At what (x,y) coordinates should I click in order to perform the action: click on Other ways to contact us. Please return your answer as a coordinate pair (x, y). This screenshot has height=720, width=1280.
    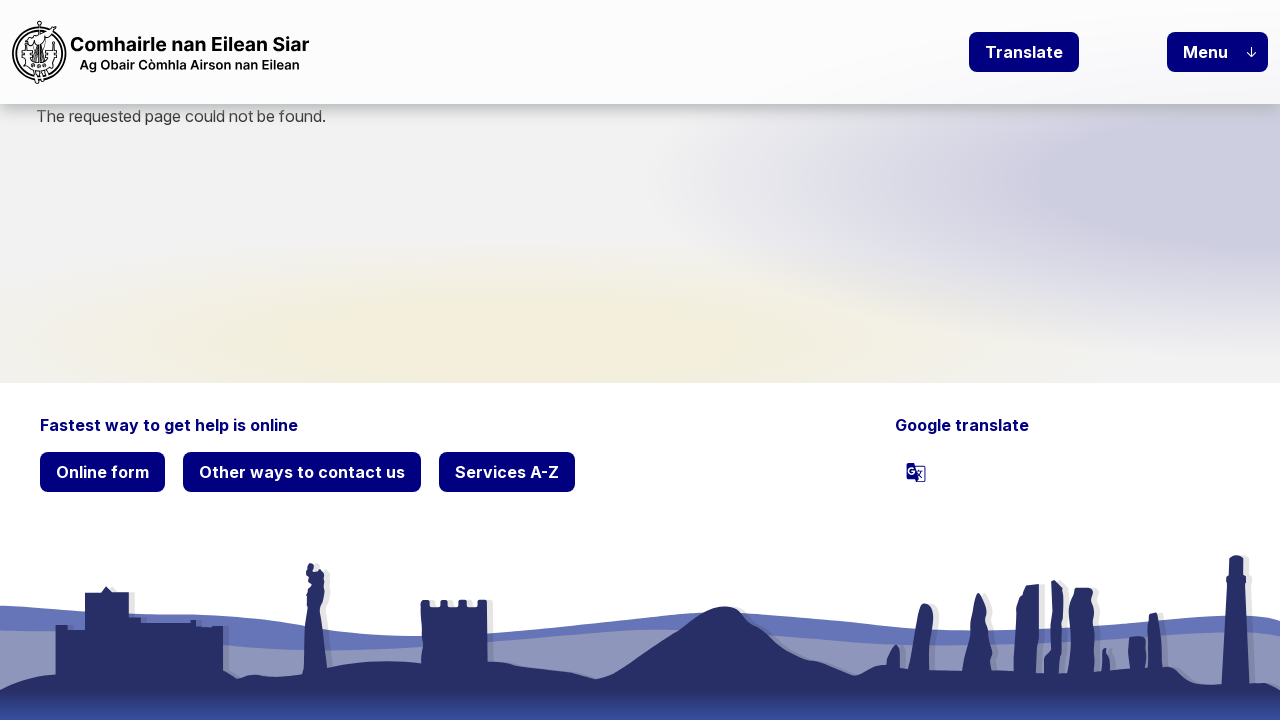
    Looking at the image, I should click on (302, 472).